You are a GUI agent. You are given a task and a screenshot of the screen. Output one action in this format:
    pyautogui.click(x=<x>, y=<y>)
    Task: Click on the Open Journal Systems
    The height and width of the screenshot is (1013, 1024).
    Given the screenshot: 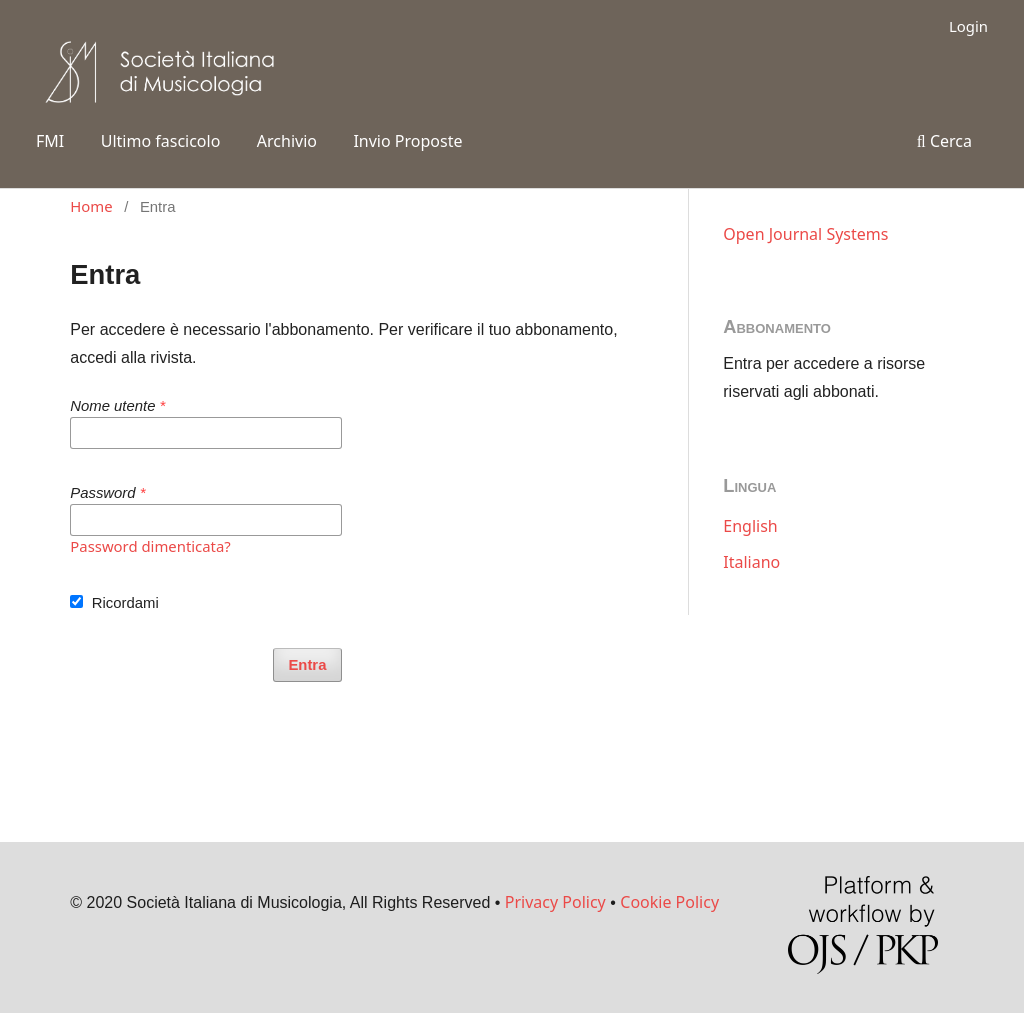 What is the action you would take?
    pyautogui.click(x=805, y=234)
    